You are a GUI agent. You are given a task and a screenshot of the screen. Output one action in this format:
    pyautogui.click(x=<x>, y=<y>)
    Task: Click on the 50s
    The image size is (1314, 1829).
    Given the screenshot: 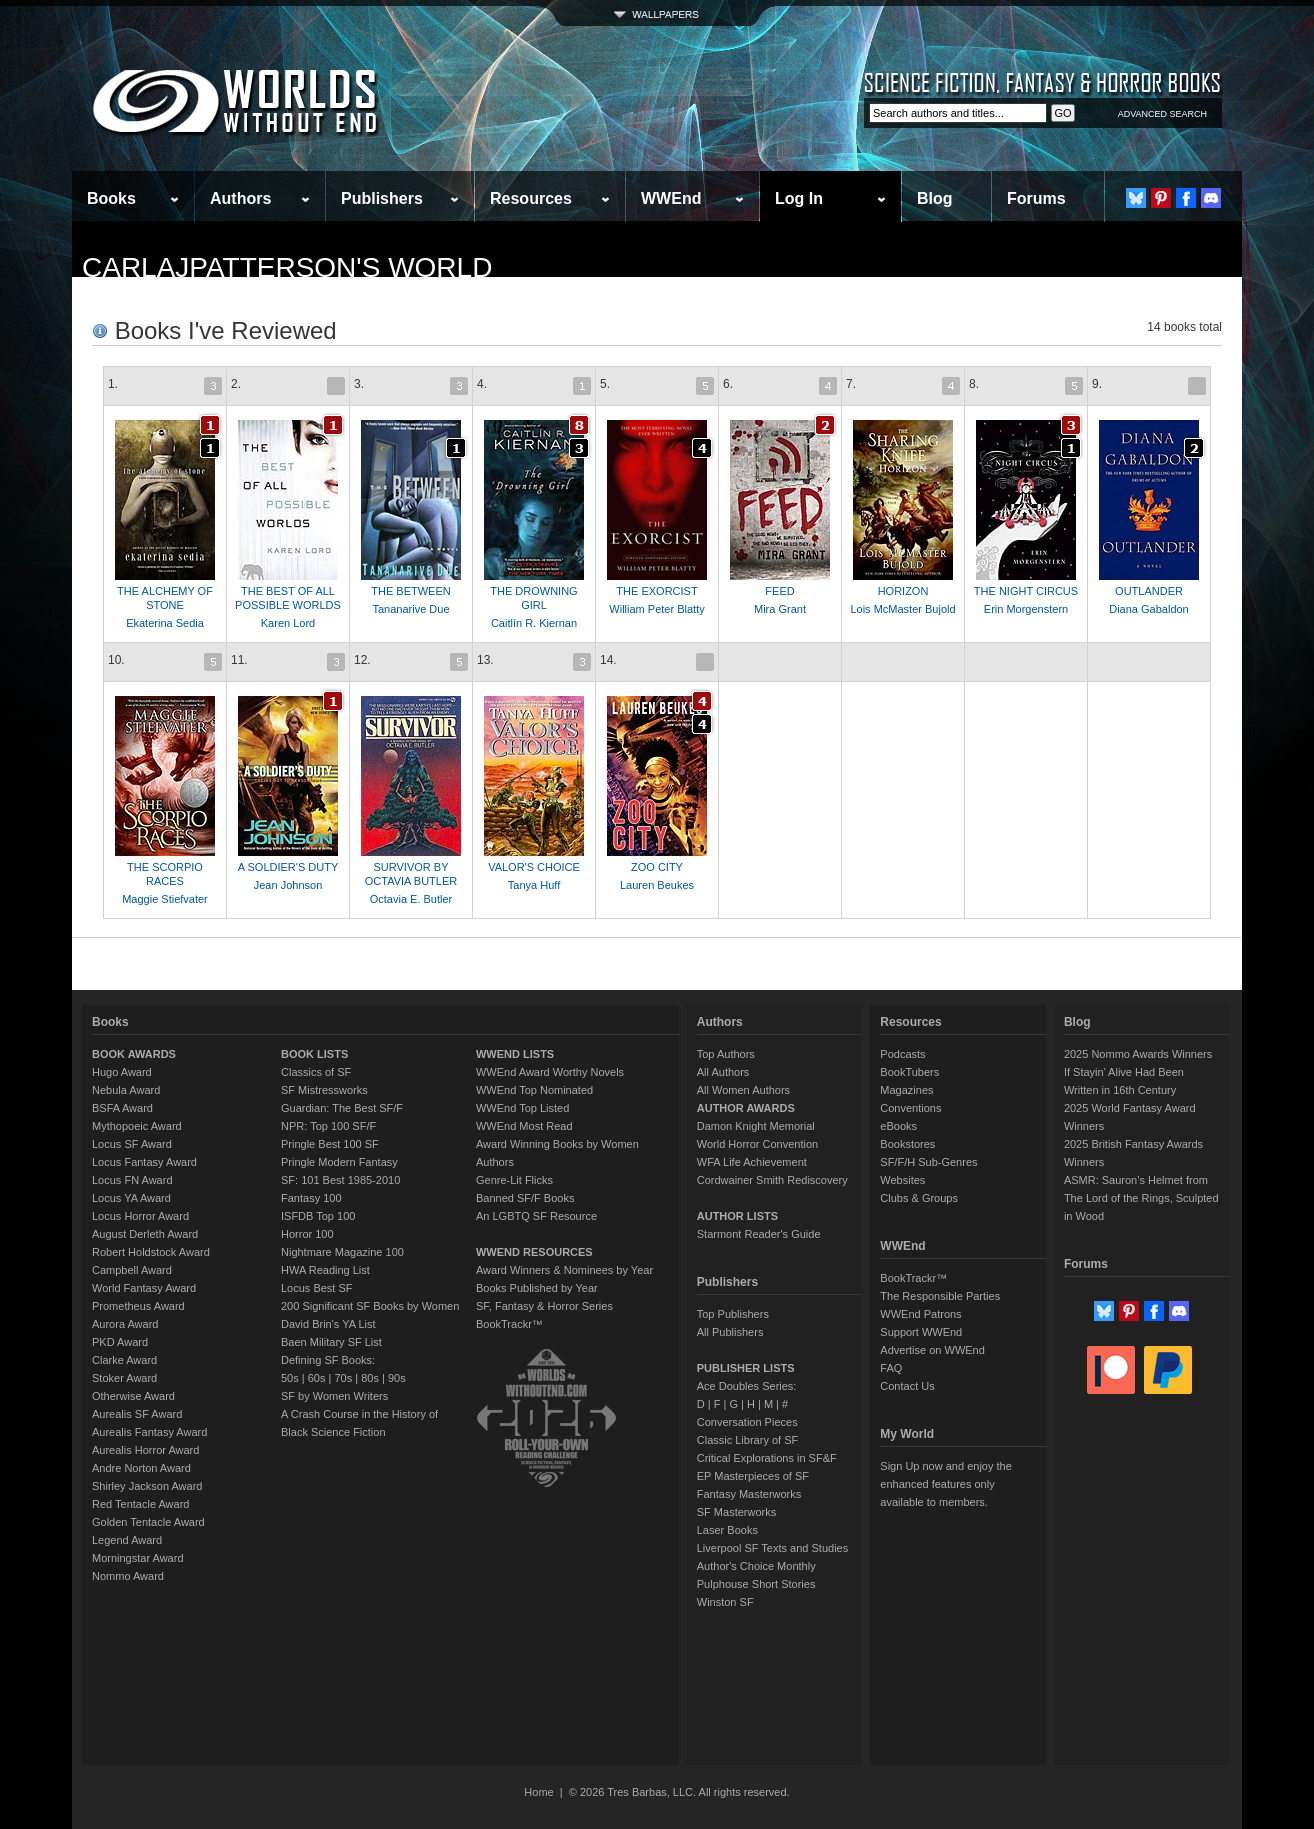 What is the action you would take?
    pyautogui.click(x=290, y=1378)
    